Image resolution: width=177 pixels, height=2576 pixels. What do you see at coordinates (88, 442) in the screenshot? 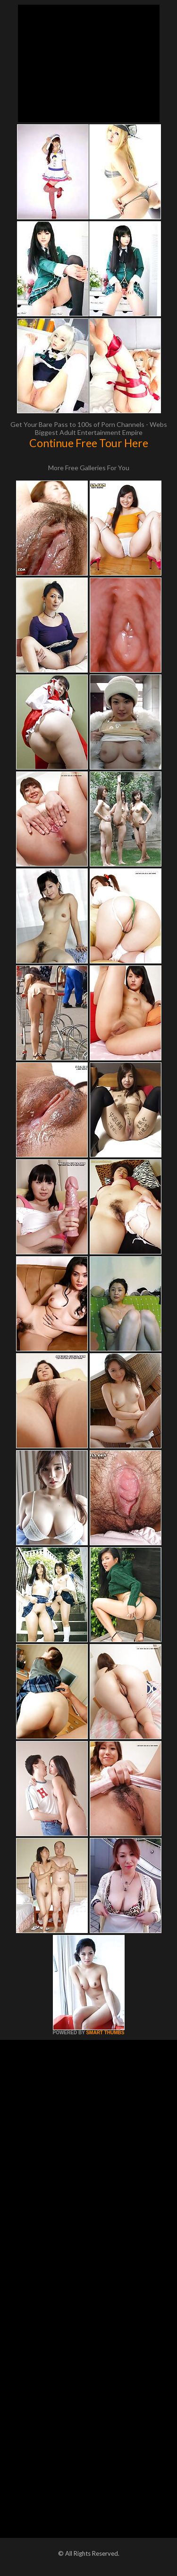
I see `Continue Free Tour Here` at bounding box center [88, 442].